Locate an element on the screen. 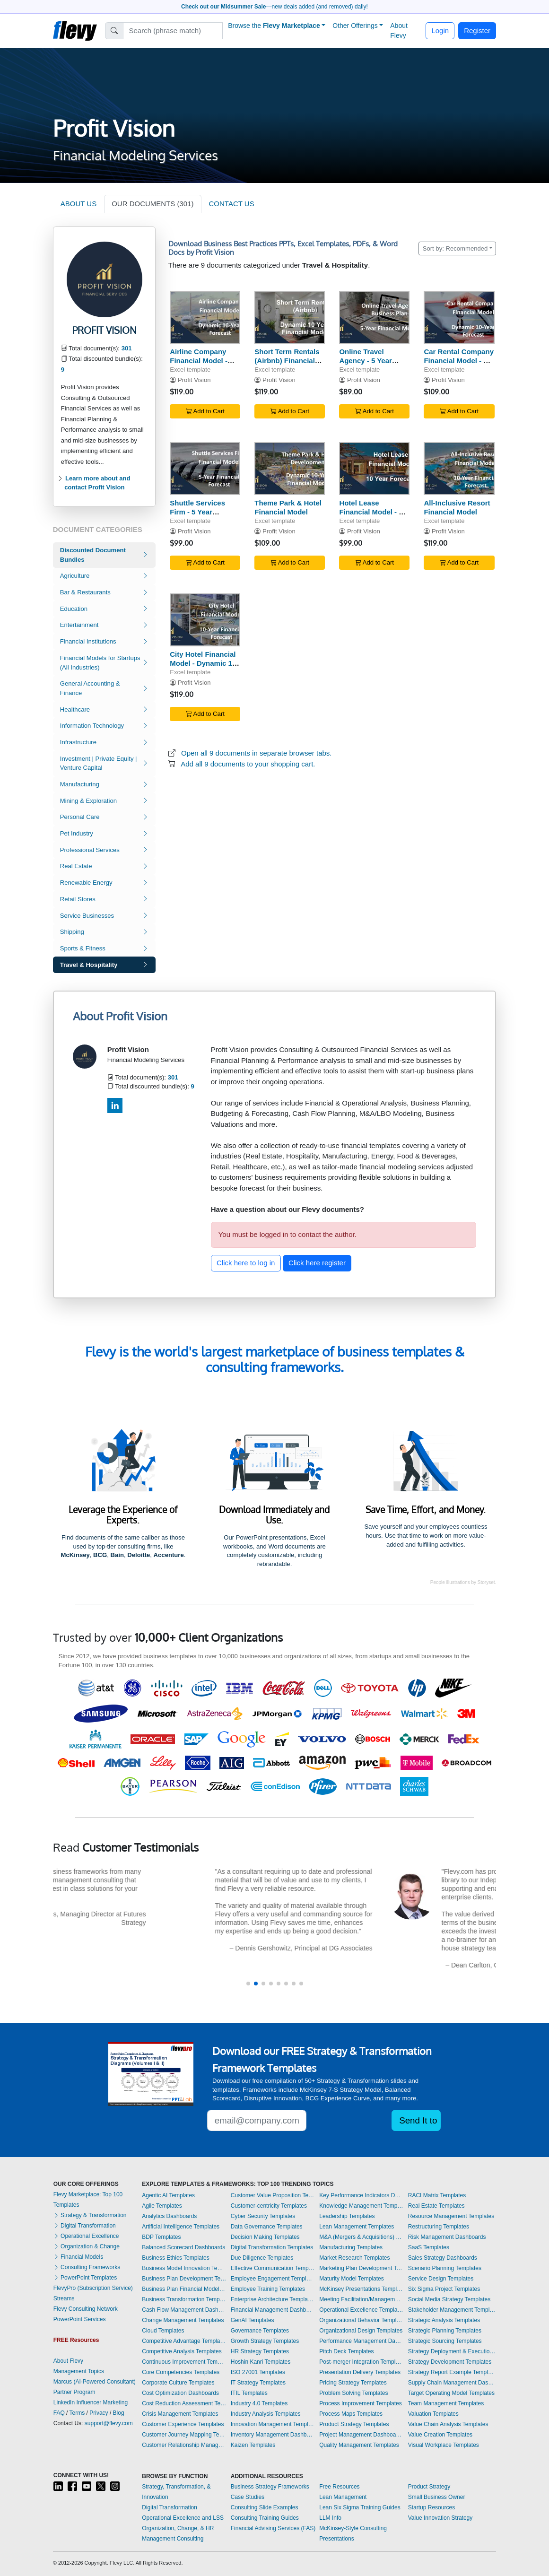 This screenshot has width=549, height=2576. Lean Six Sigma Training Guides is located at coordinates (359, 2507).